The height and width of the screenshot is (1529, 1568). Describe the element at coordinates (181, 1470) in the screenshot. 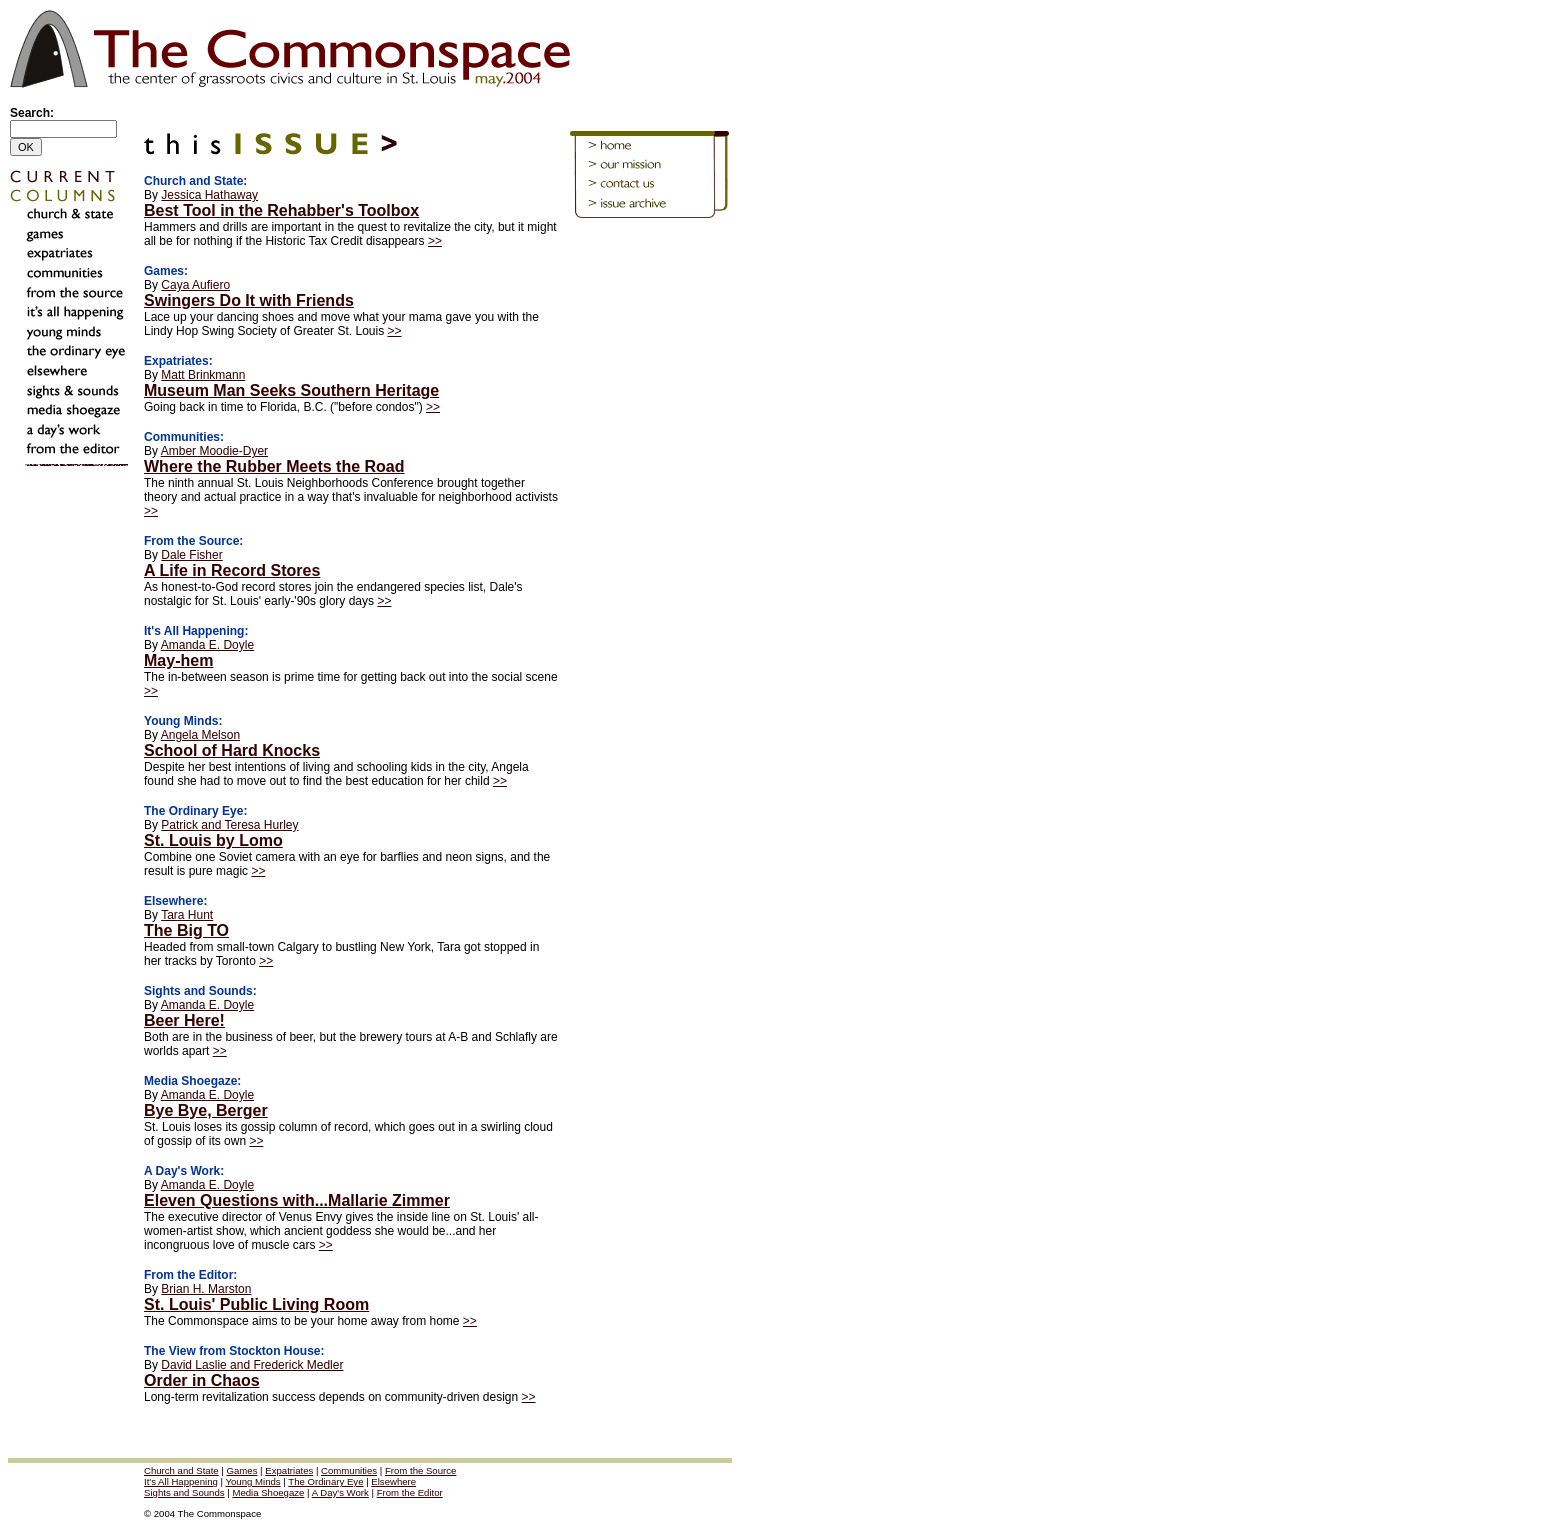

I see `Church and State` at that location.